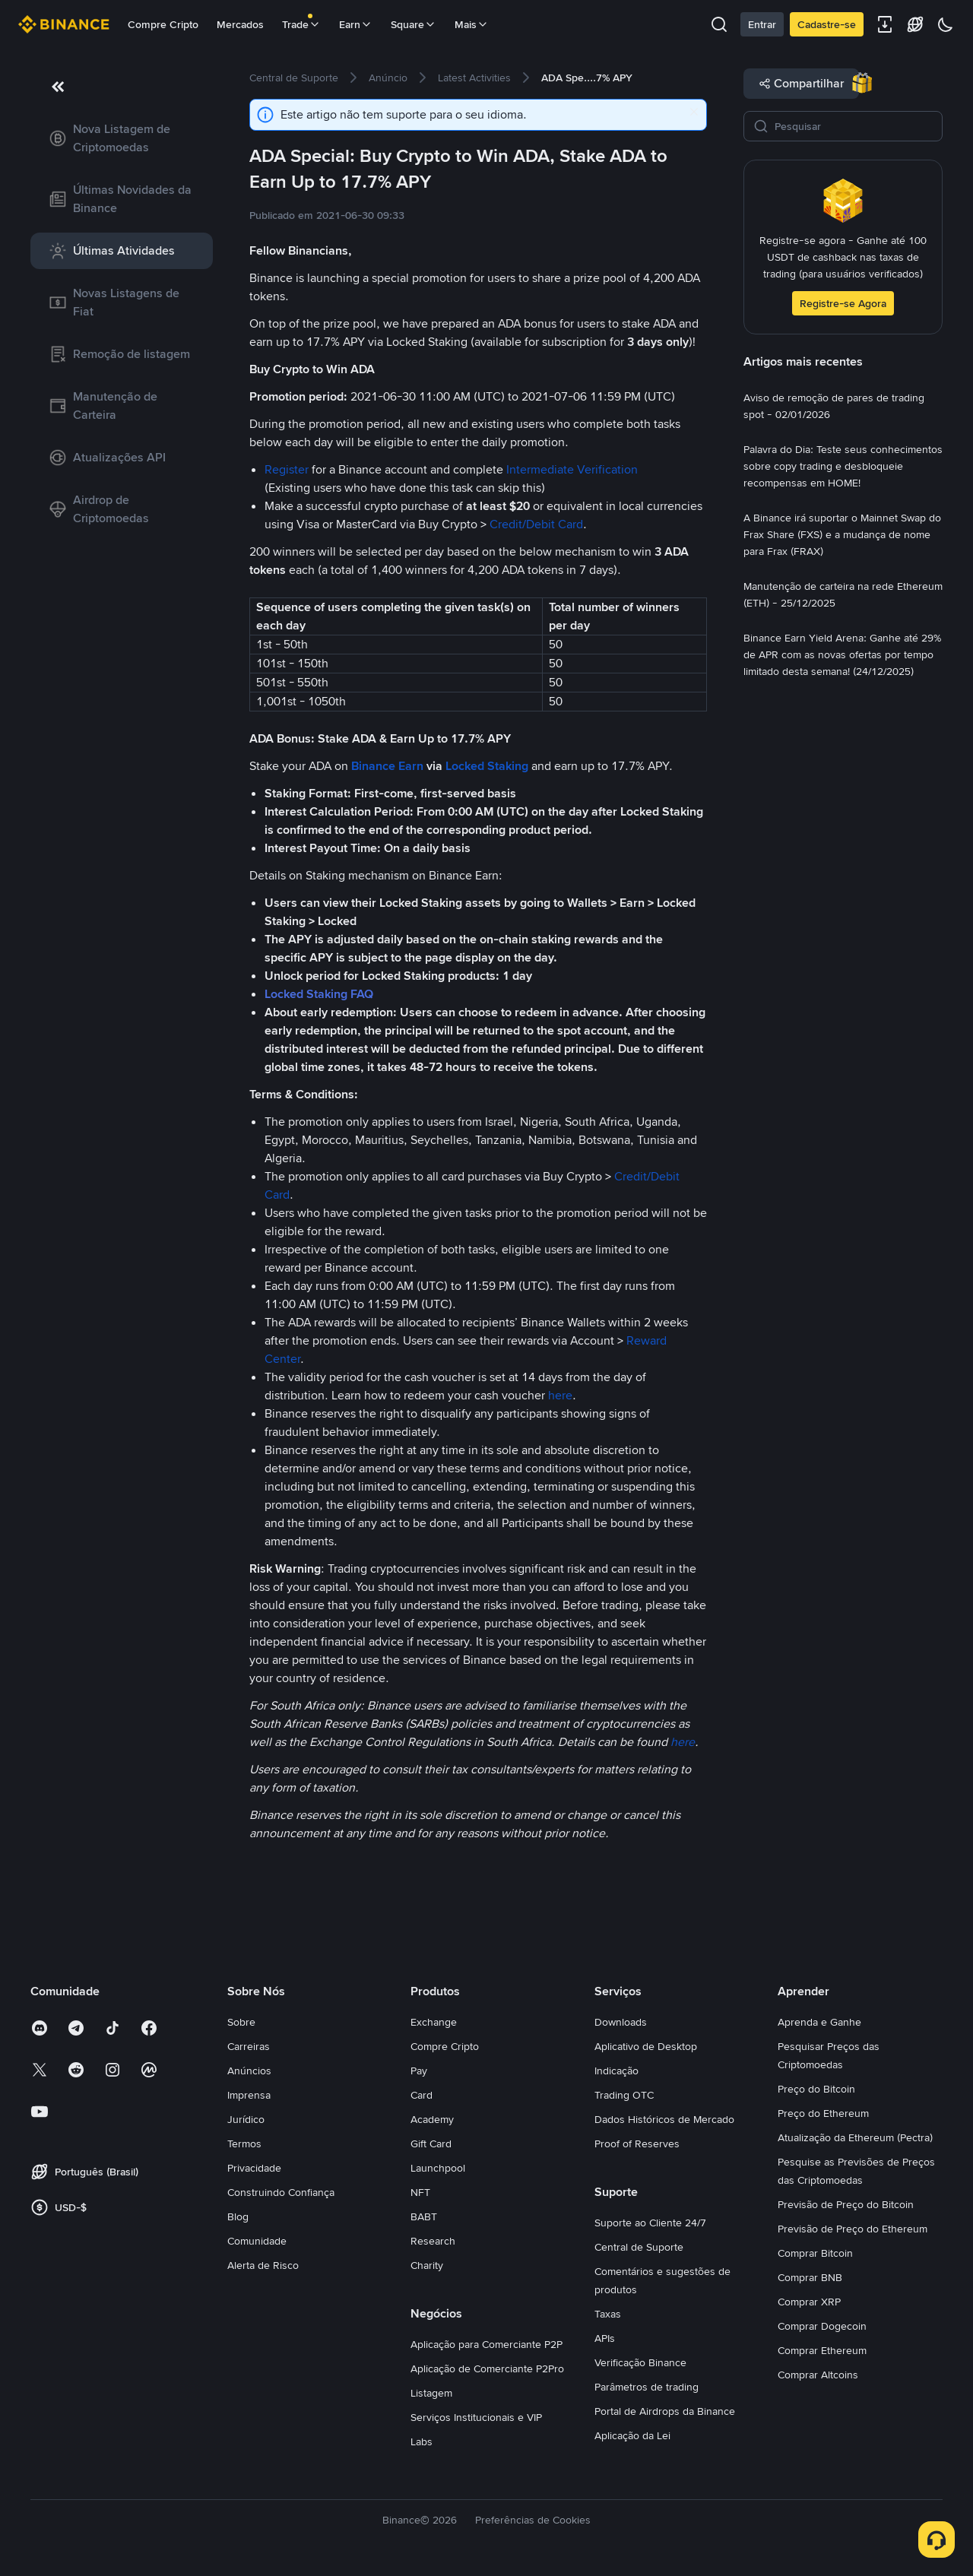  What do you see at coordinates (254, 2168) in the screenshot?
I see `Privacidade` at bounding box center [254, 2168].